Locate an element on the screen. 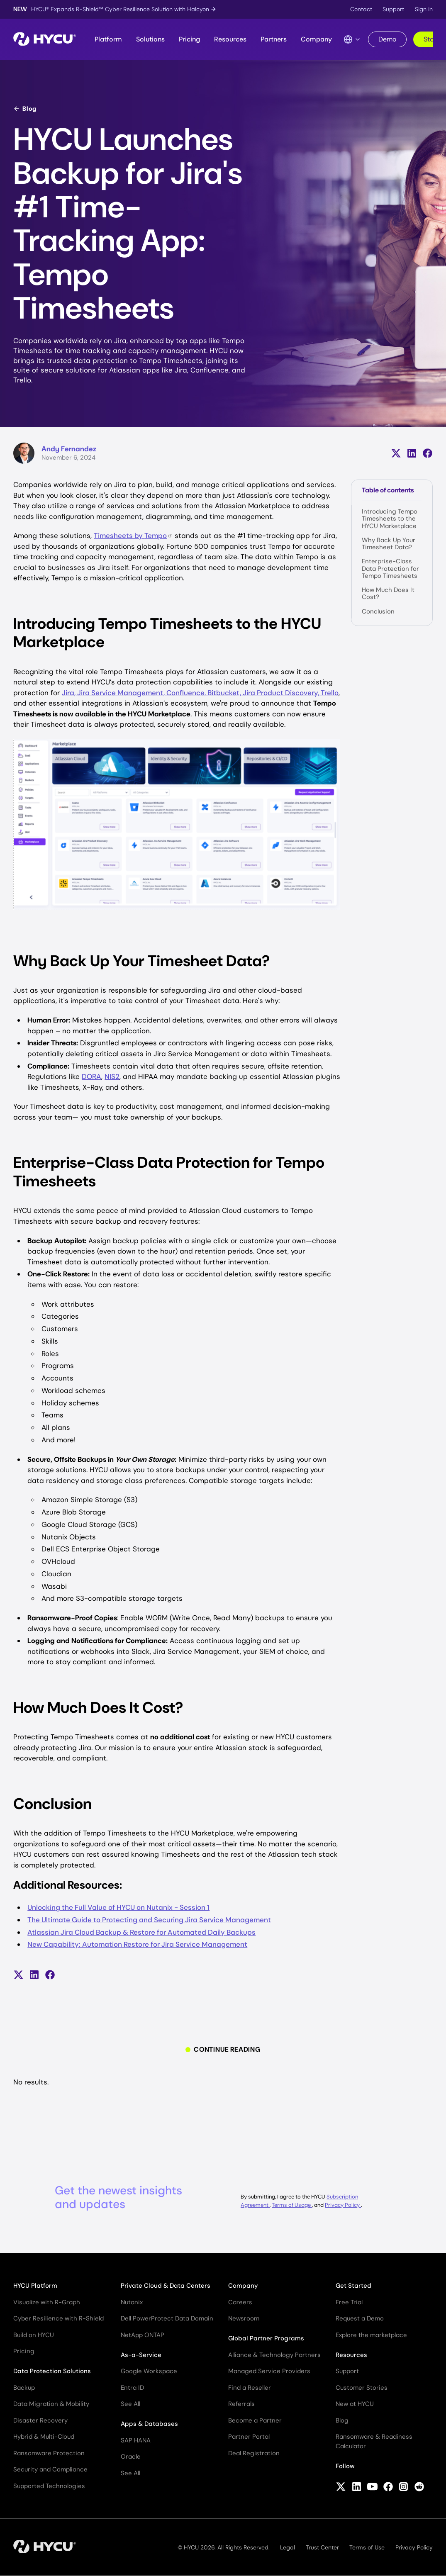 The height and width of the screenshot is (2576, 446). Global Partner Programs is located at coordinates (266, 2338).